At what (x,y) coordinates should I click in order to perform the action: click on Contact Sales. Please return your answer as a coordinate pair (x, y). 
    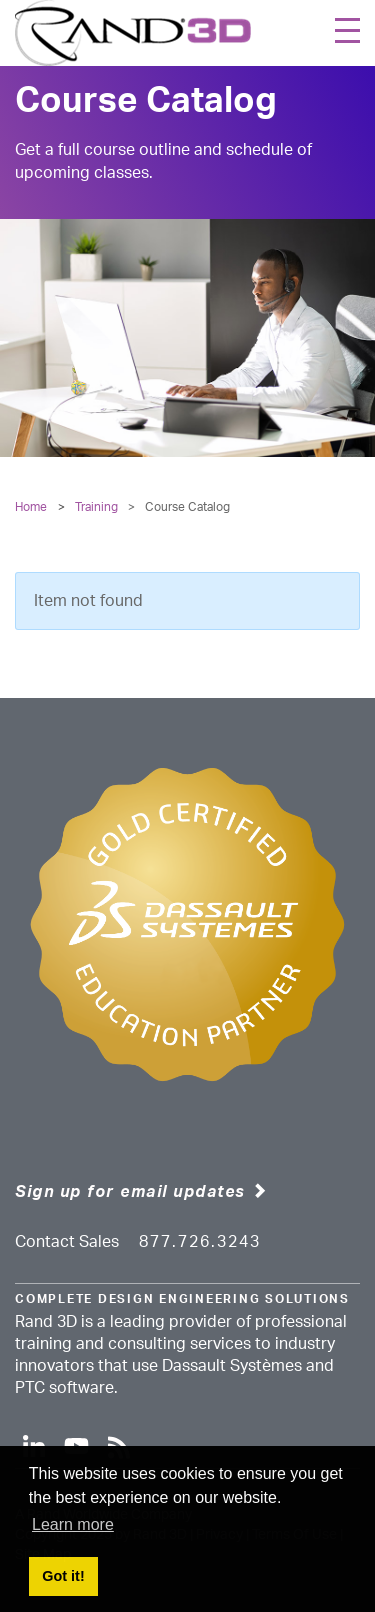
    Looking at the image, I should click on (67, 1242).